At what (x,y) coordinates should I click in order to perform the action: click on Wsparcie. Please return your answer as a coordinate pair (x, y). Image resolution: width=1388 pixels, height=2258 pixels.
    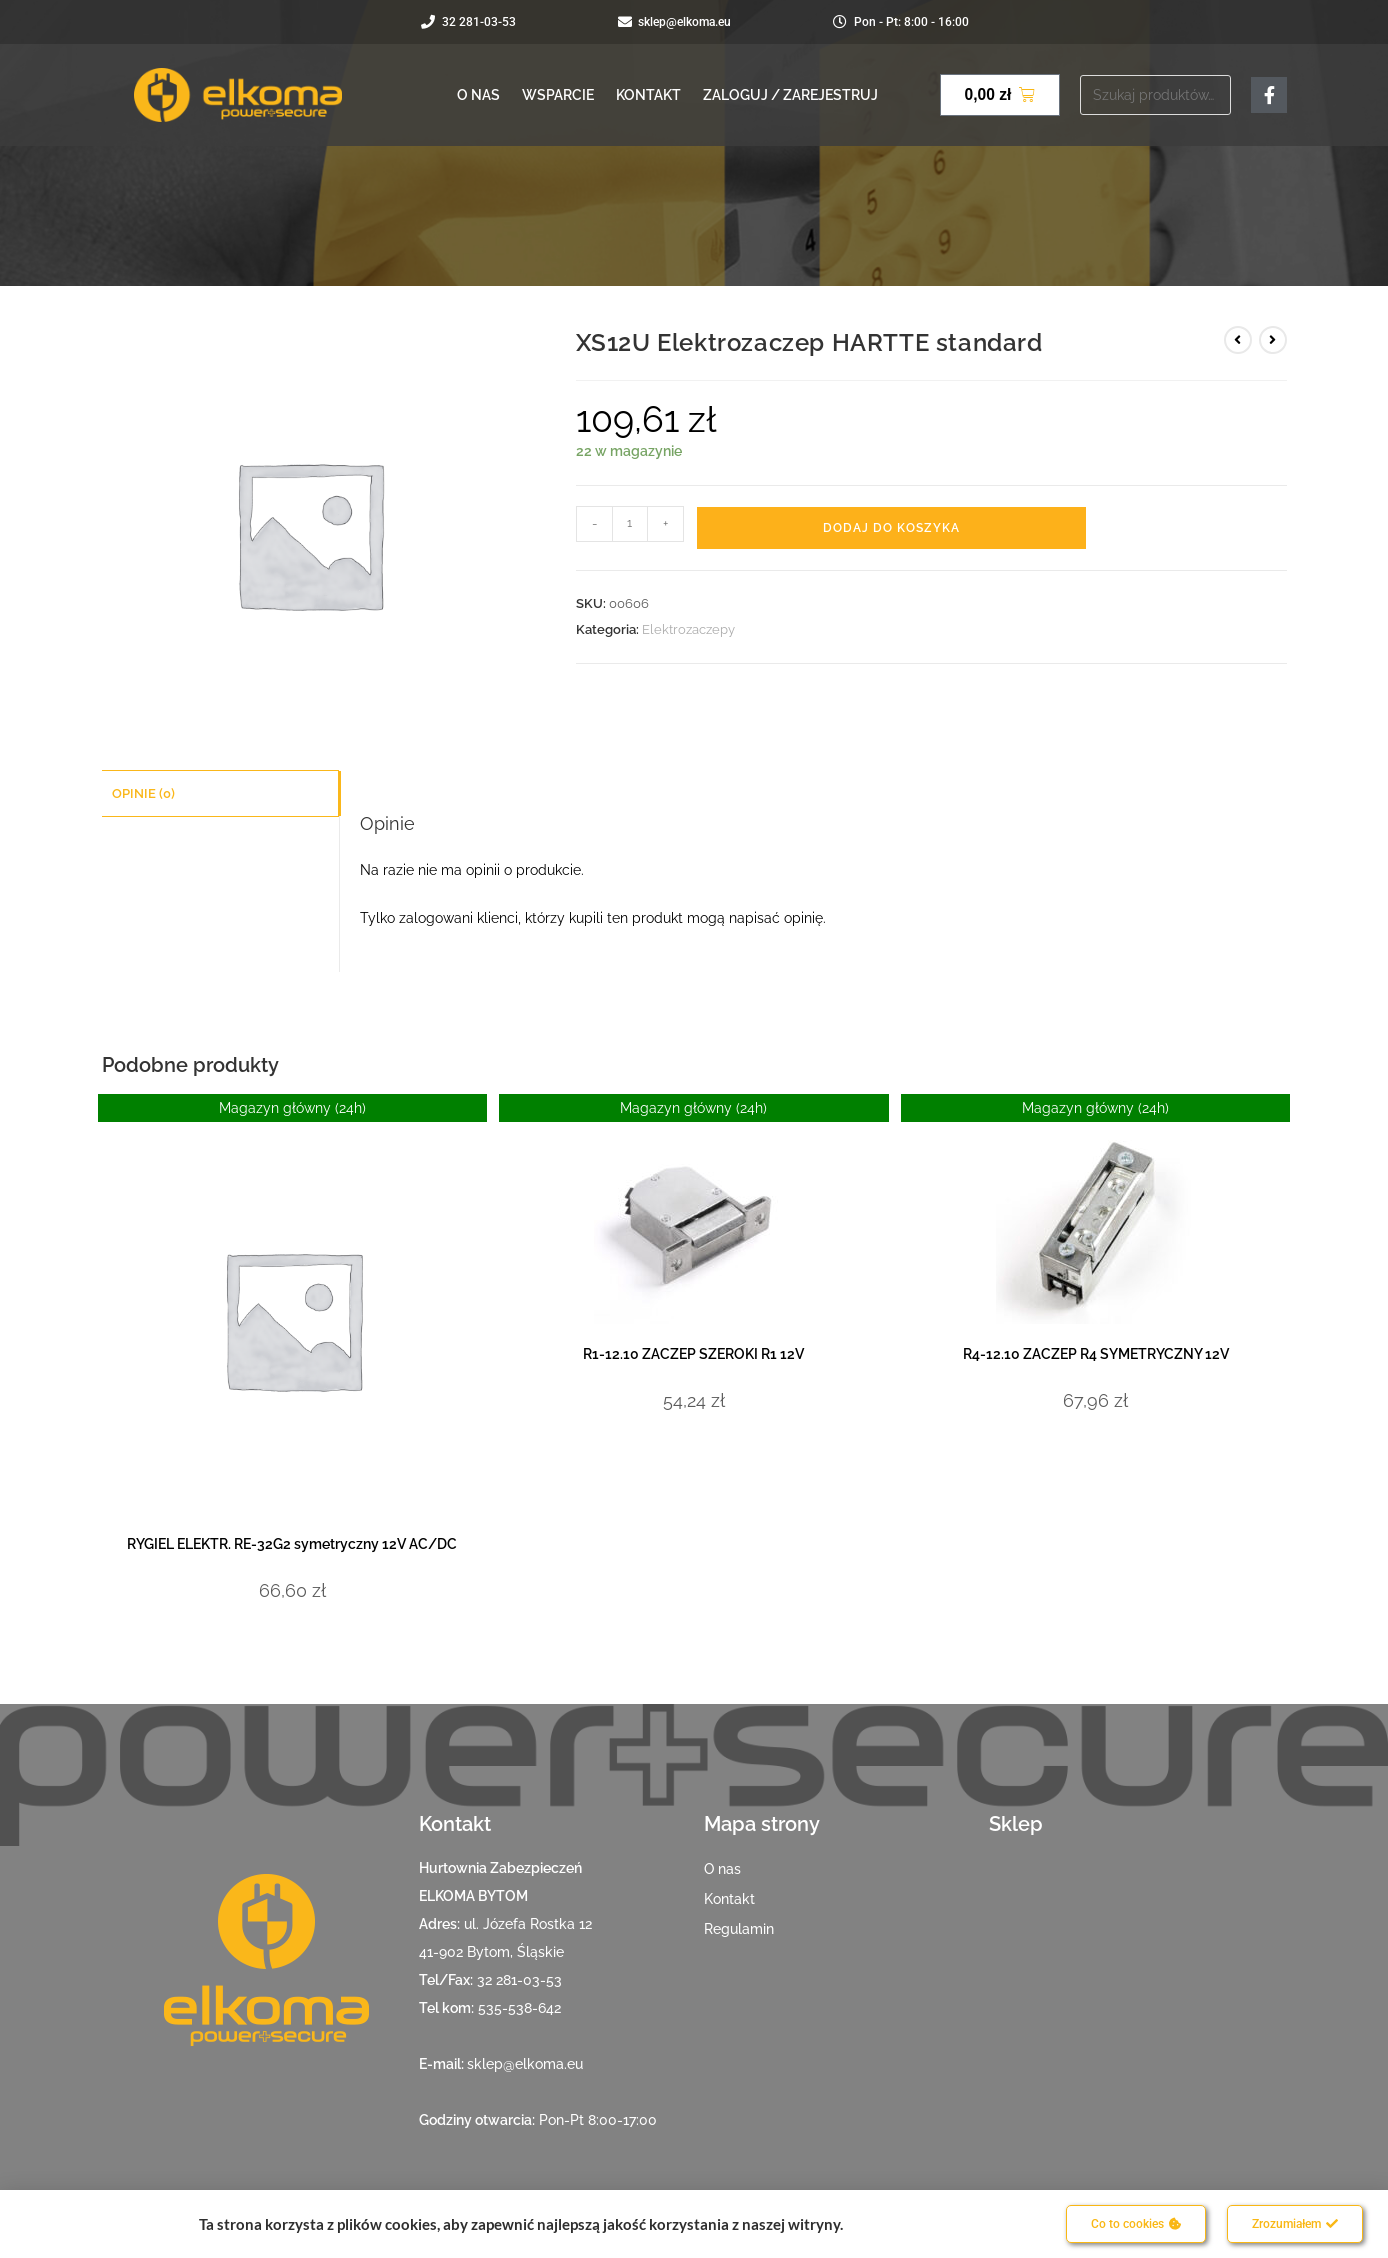
    Looking at the image, I should click on (558, 95).